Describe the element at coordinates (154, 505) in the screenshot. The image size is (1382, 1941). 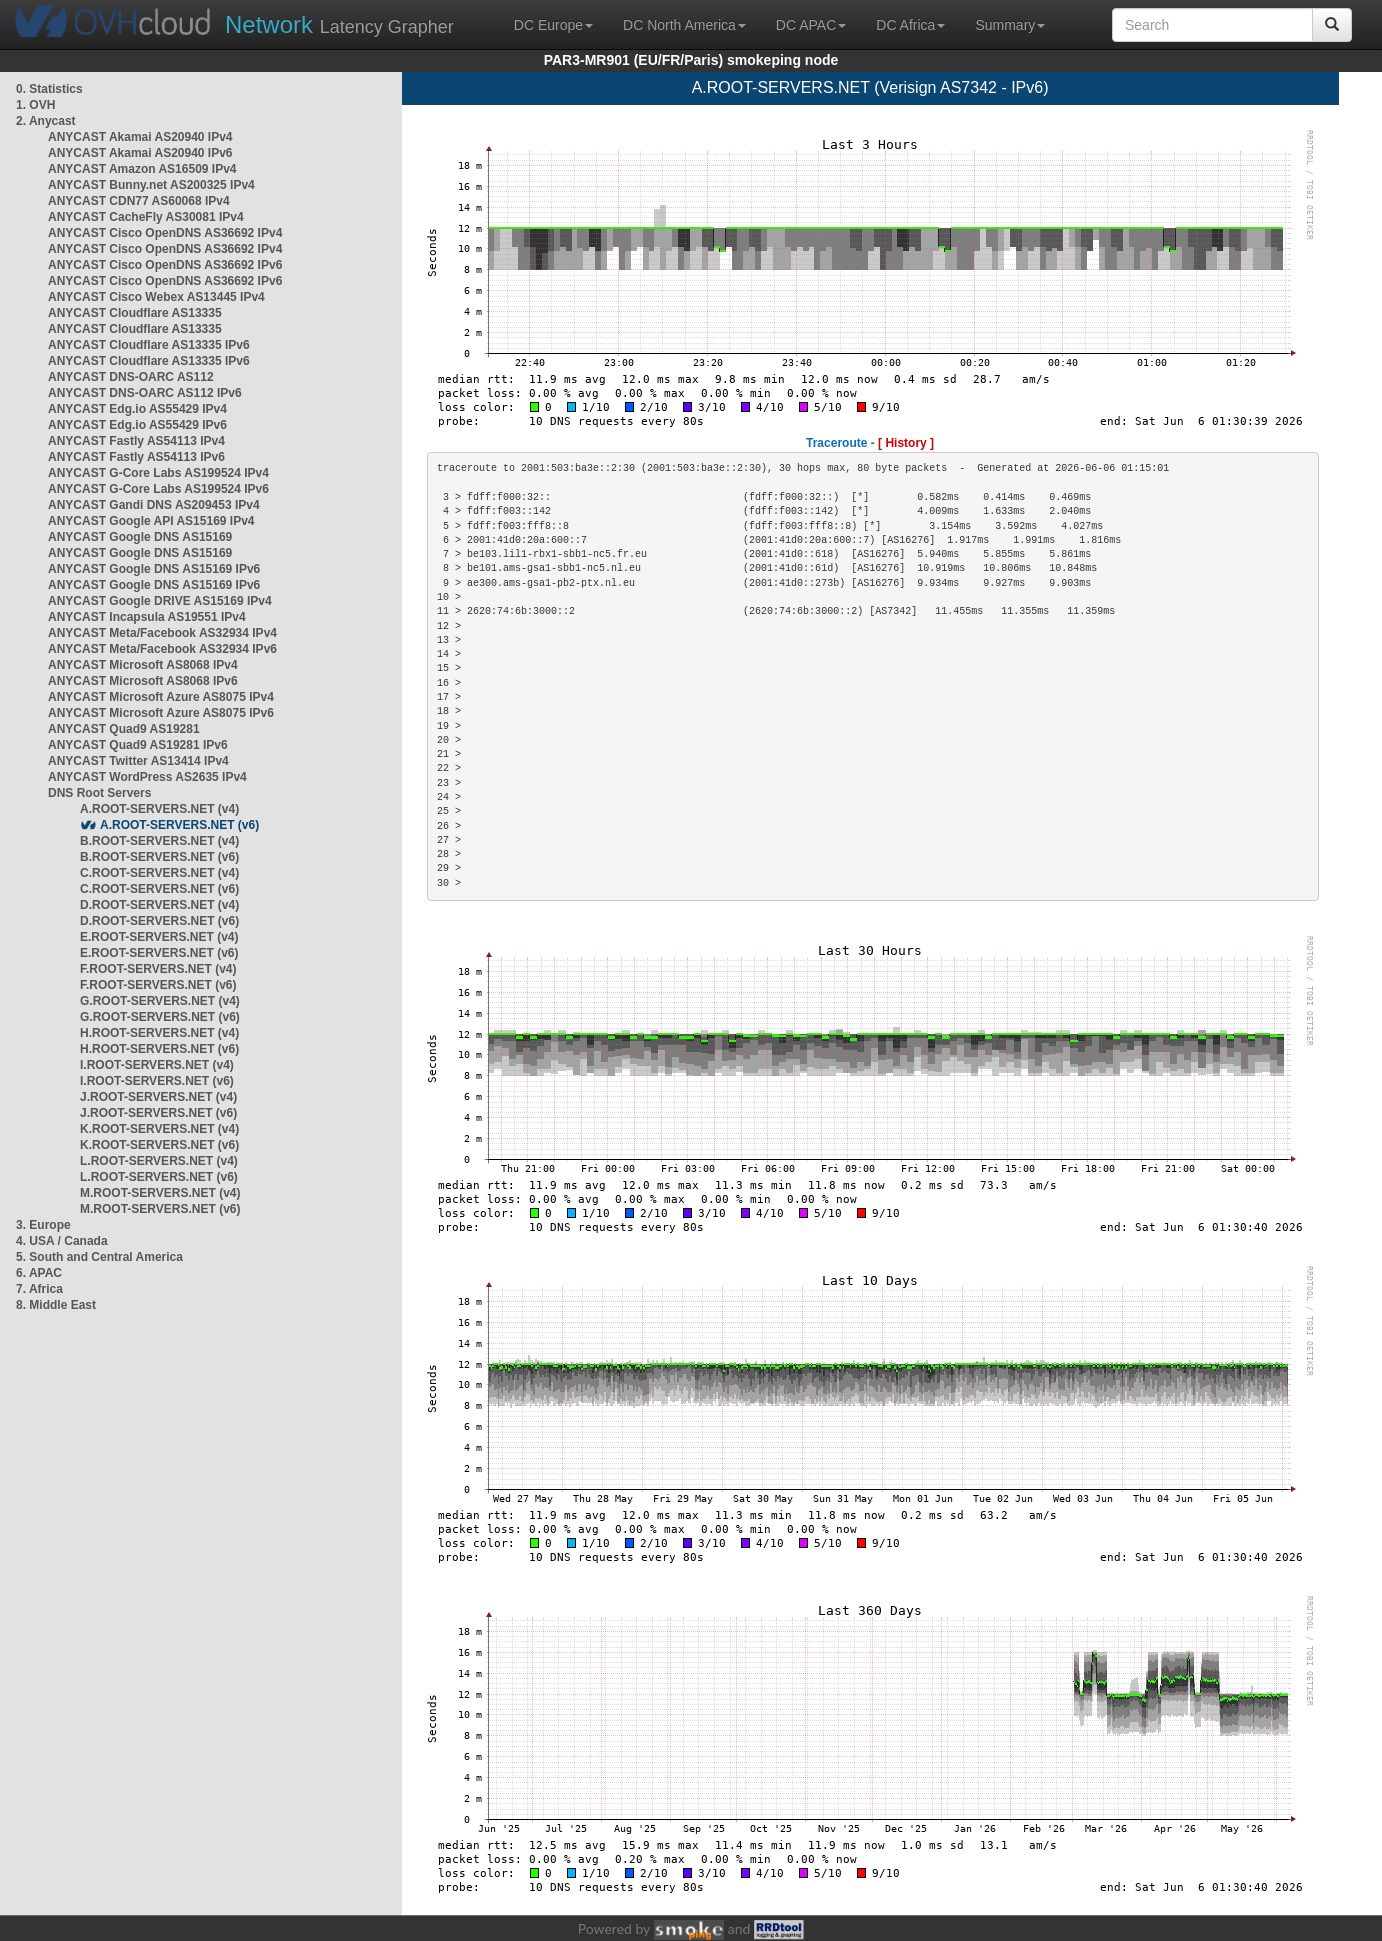
I see `ANYCAST Gandi DNS AS209453 IPv4` at that location.